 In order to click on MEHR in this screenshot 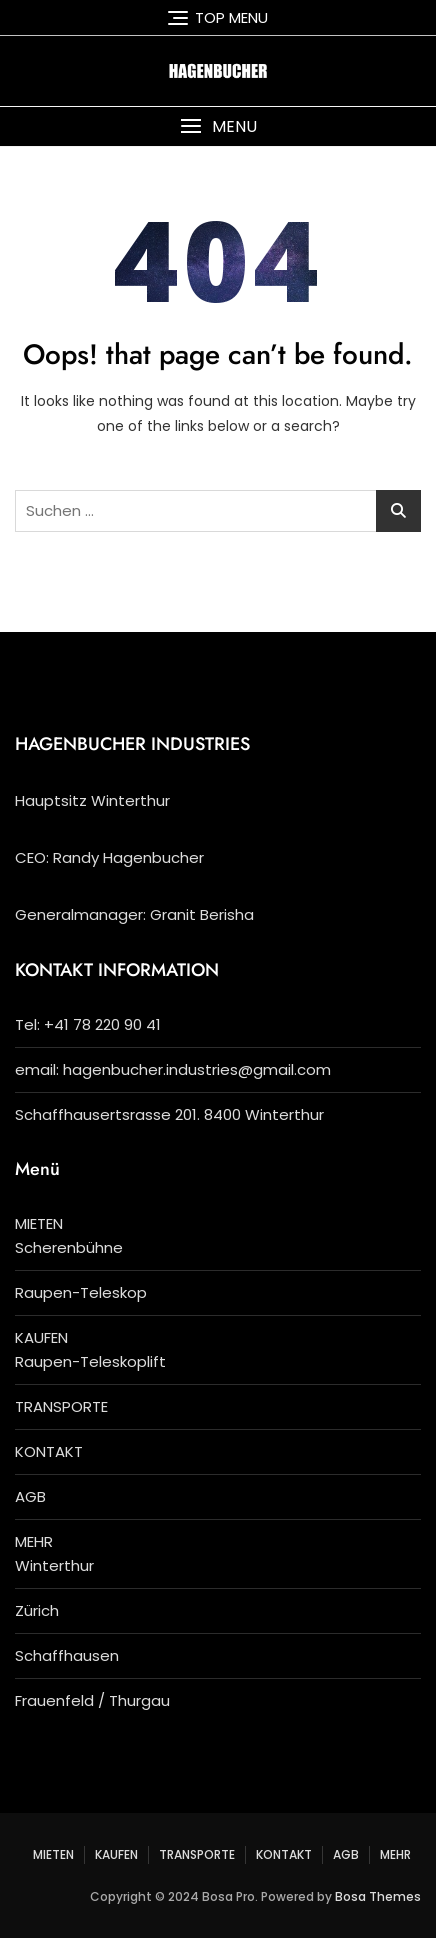, I will do `click(34, 1541)`.